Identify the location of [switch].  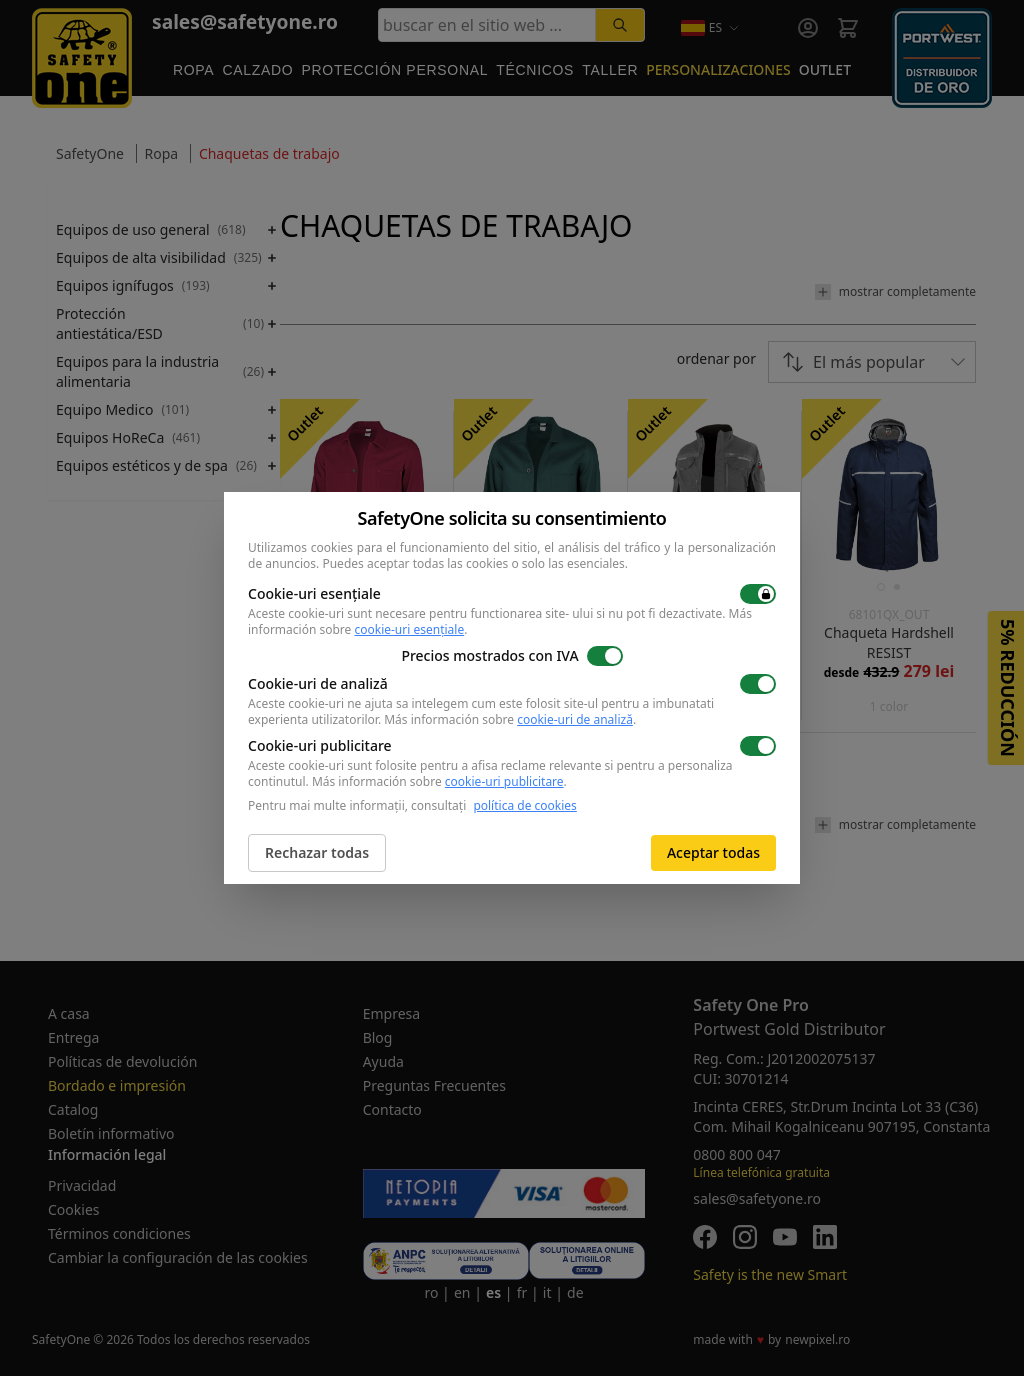
(758, 594).